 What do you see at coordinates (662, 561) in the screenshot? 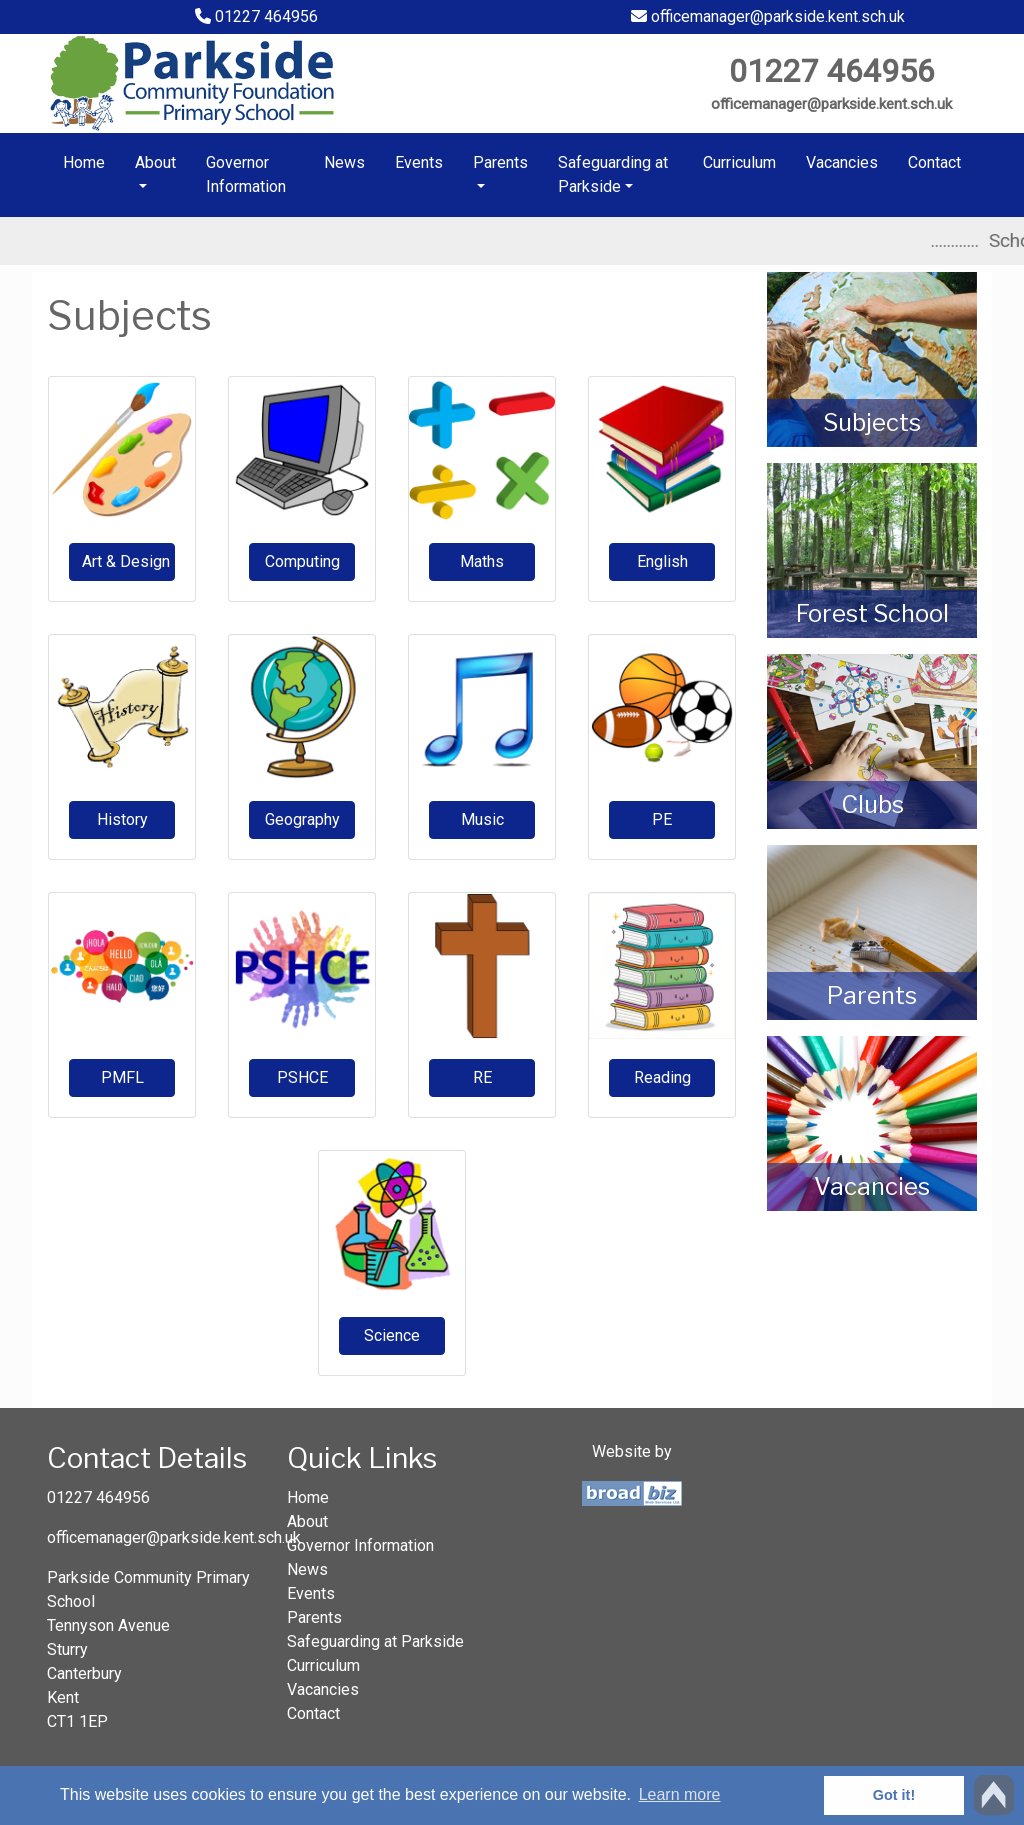
I see `English` at bounding box center [662, 561].